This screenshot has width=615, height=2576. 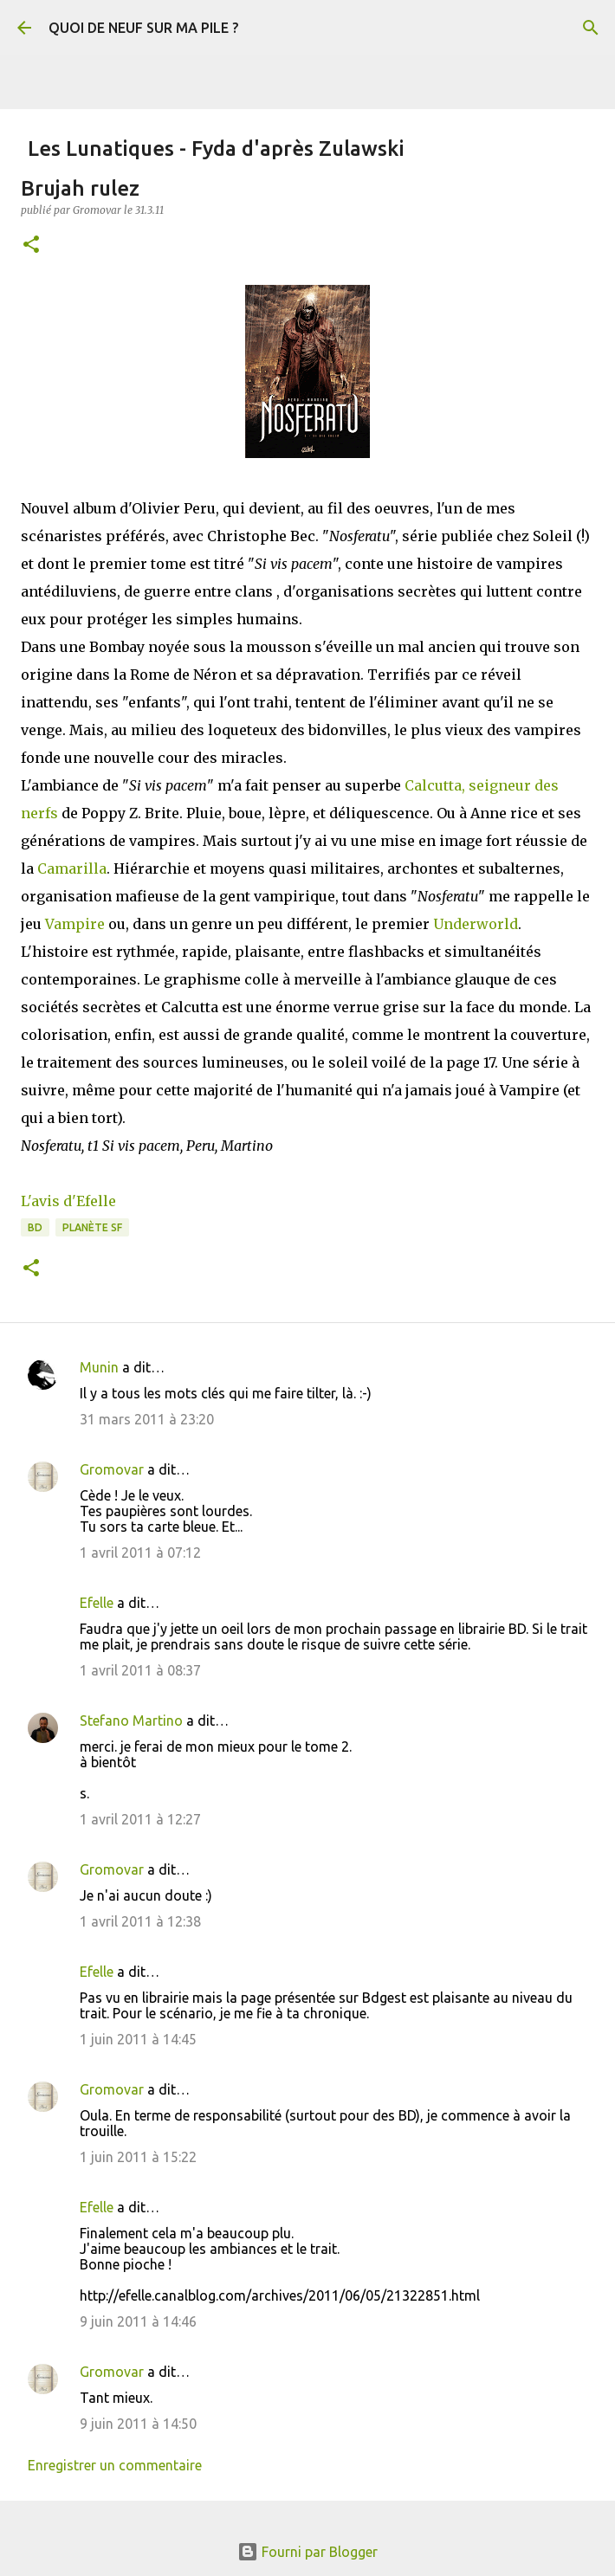 What do you see at coordinates (138, 2157) in the screenshot?
I see `1 juin 2011 à 15:22` at bounding box center [138, 2157].